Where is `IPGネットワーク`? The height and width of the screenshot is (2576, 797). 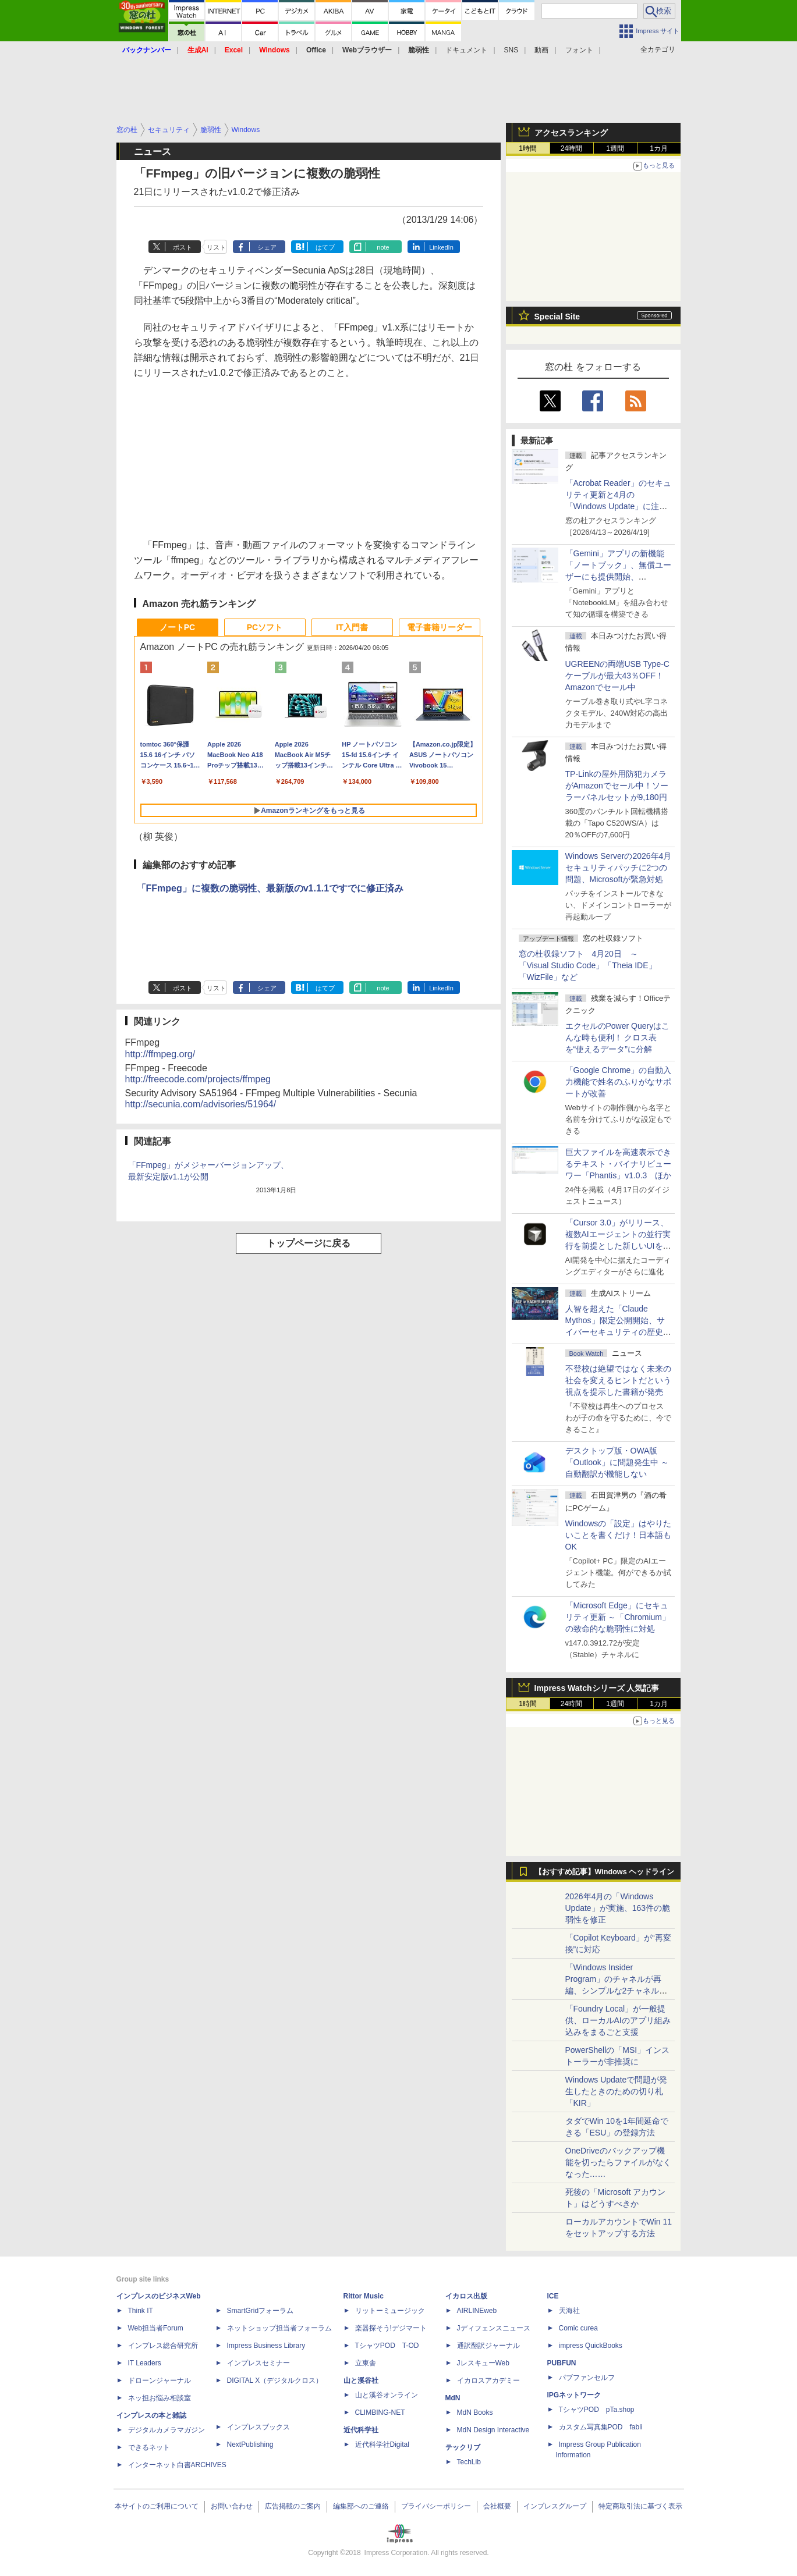
IPGネットワーク is located at coordinates (574, 2395).